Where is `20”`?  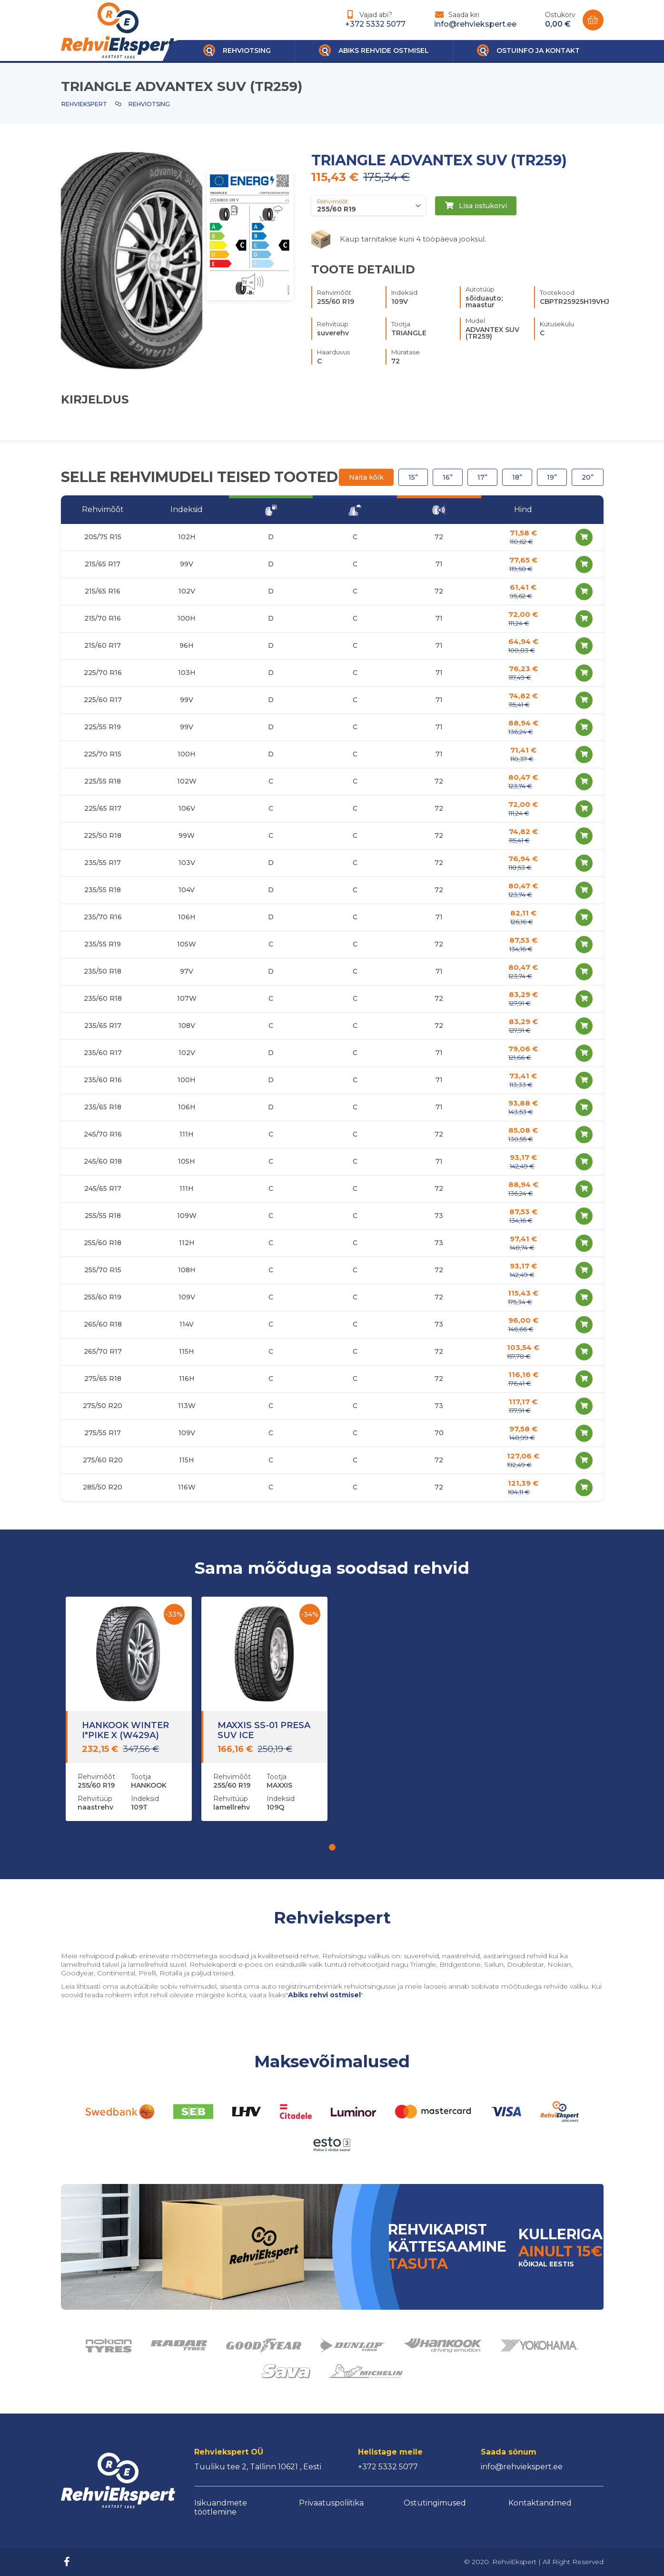
20” is located at coordinates (588, 477).